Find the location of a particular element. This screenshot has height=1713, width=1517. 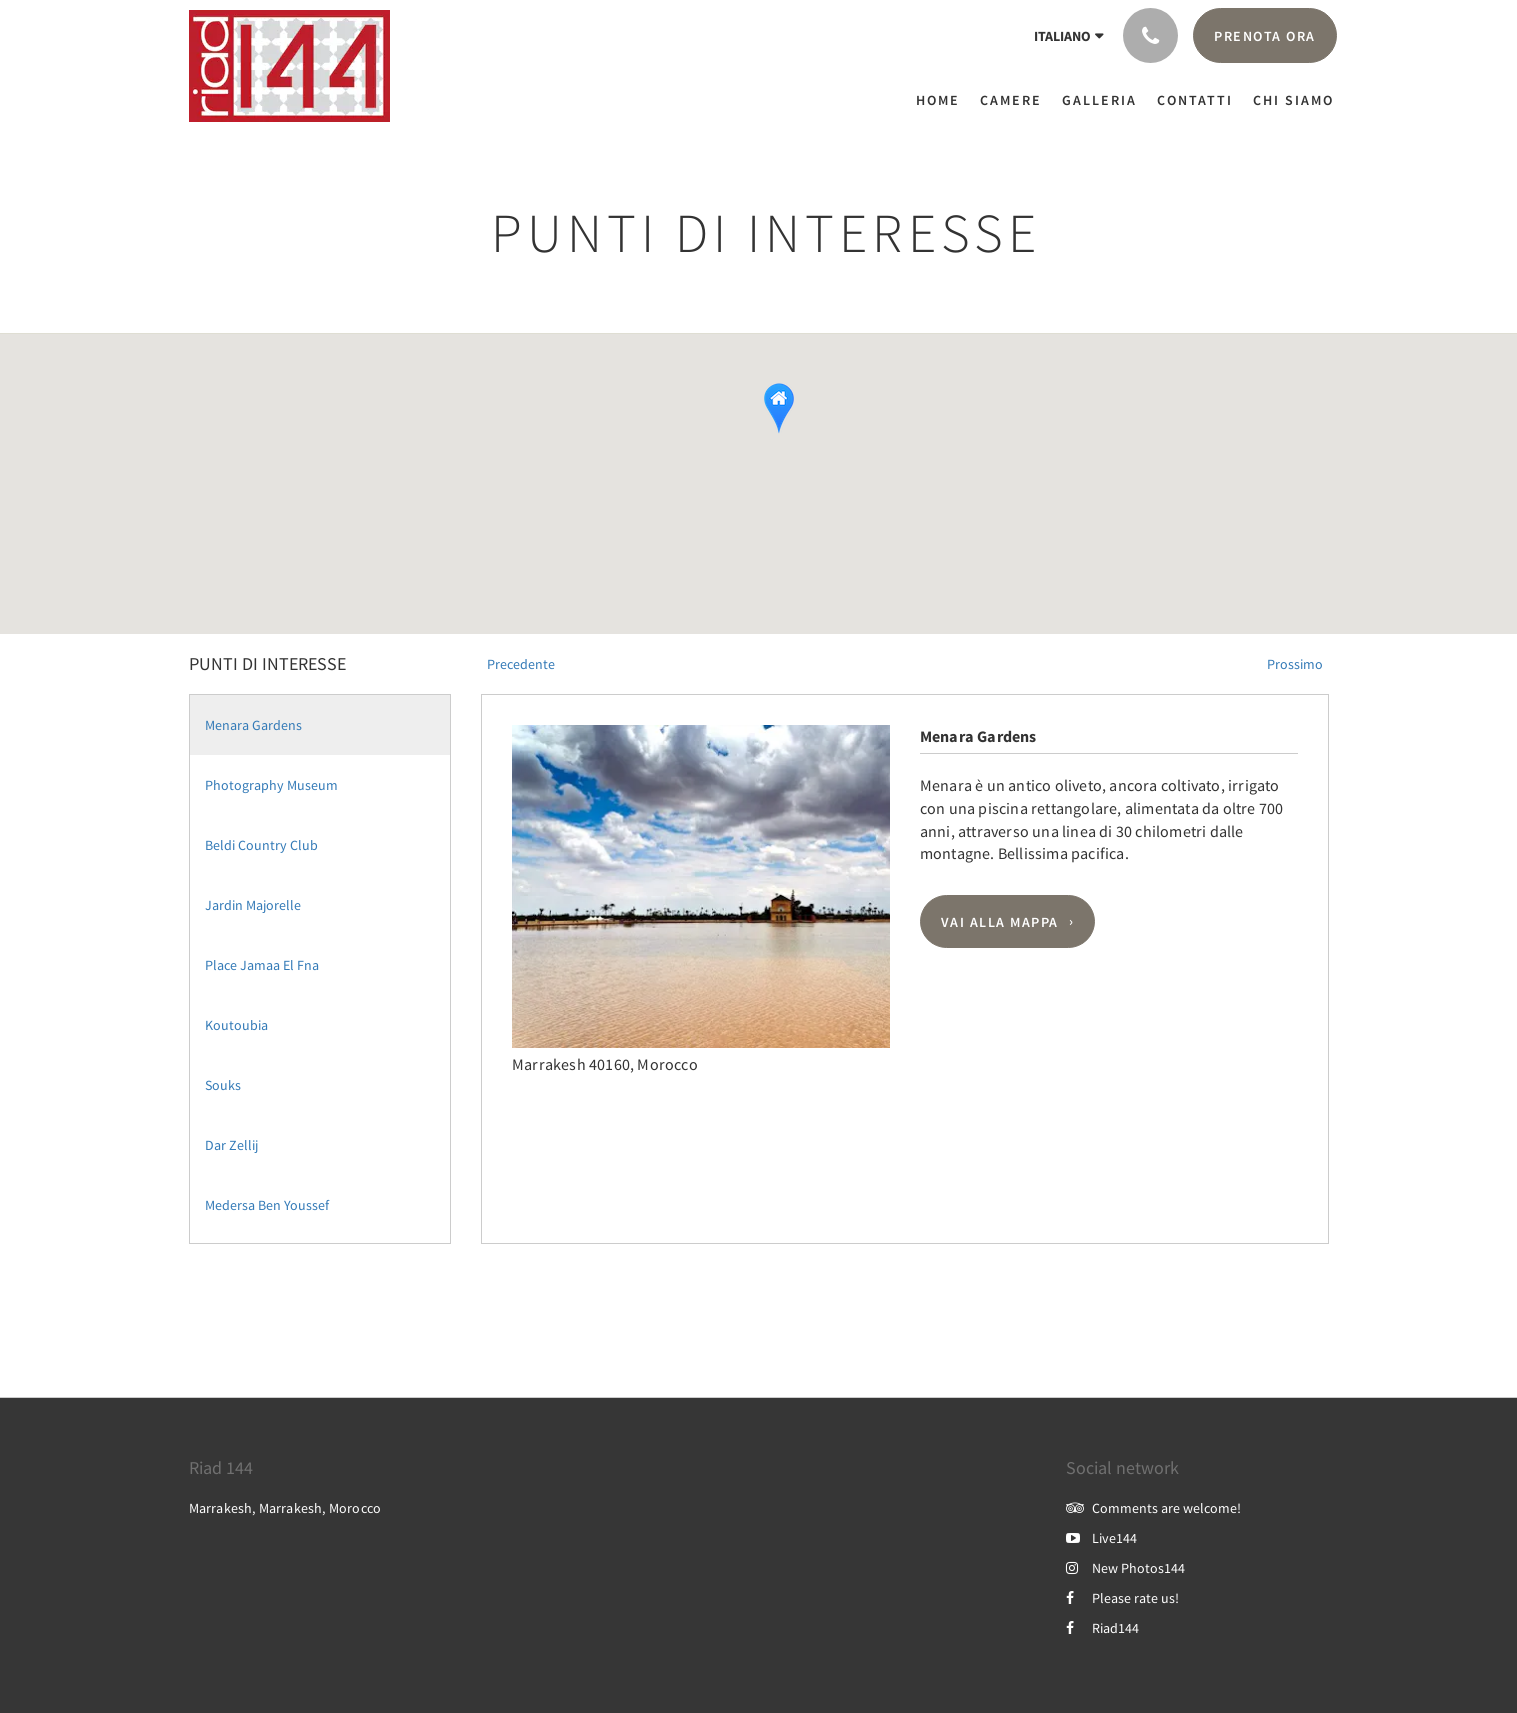

Comments are welcome! is located at coordinates (1153, 1508).